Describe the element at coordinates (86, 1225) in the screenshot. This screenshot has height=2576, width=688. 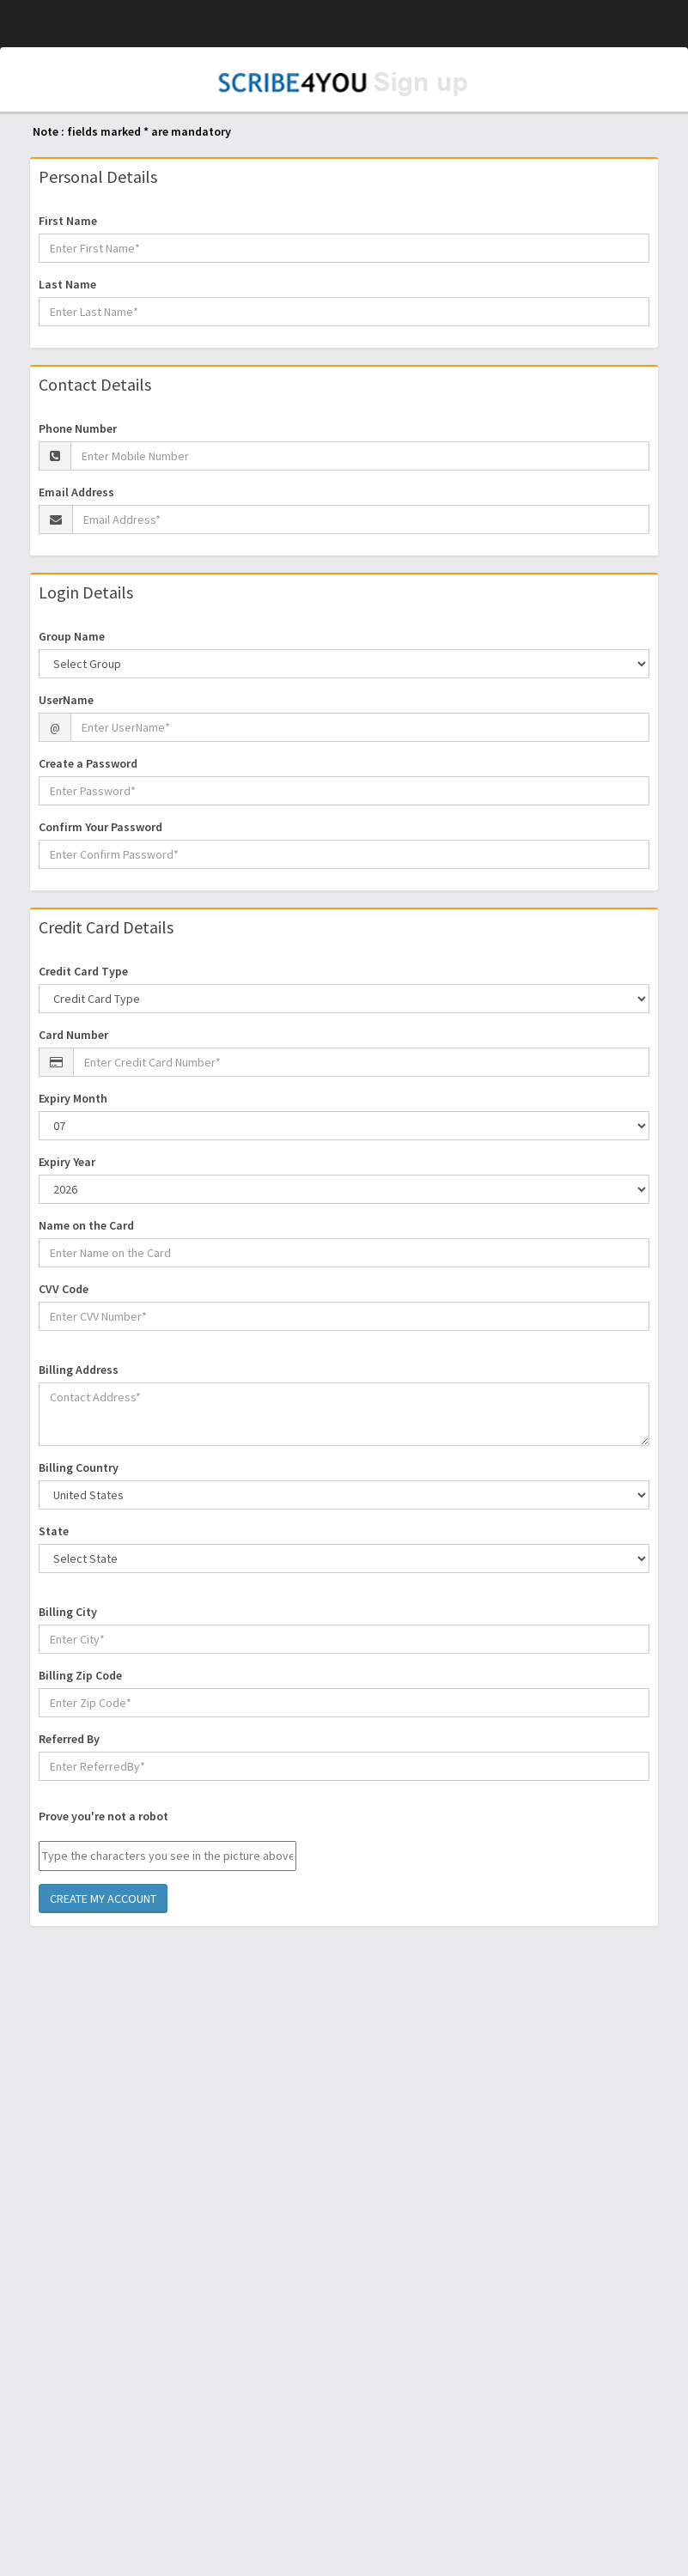
I see `Name on the Card` at that location.